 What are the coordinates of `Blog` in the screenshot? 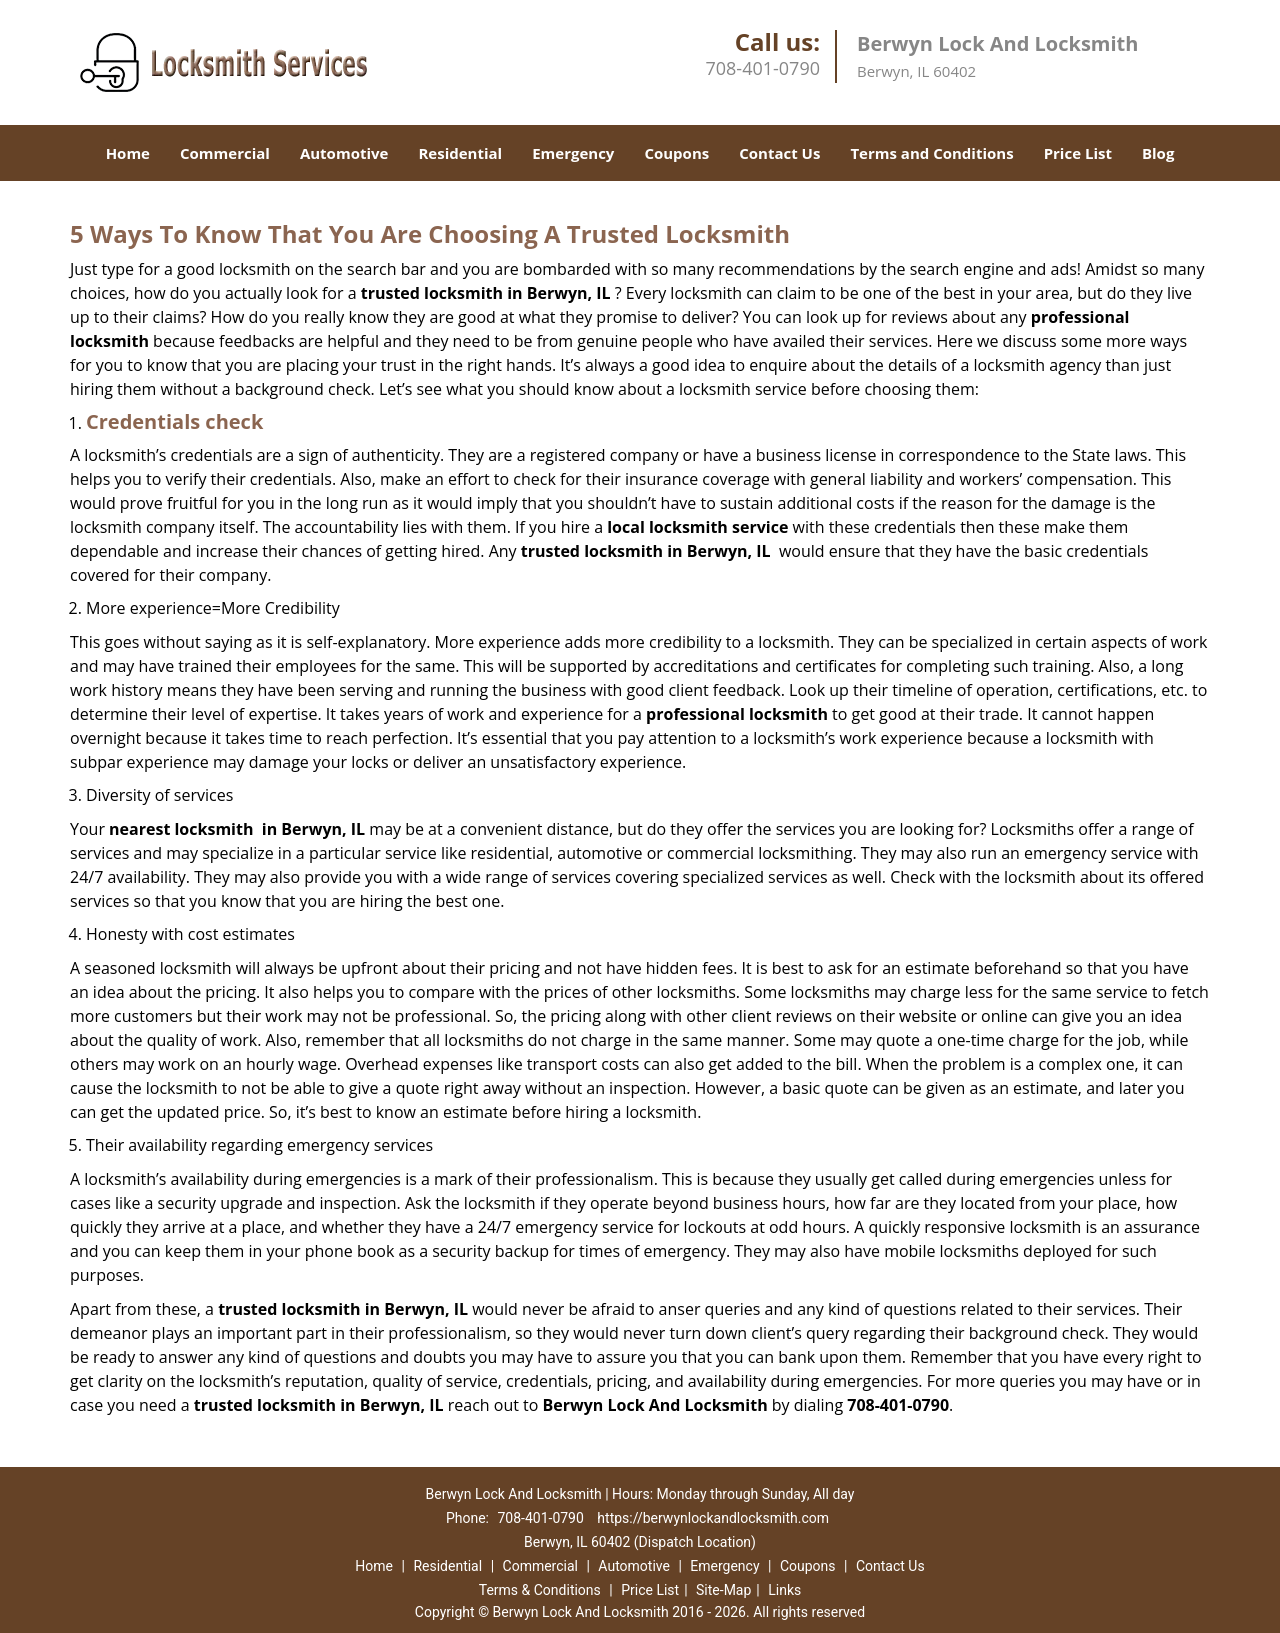 It's located at (1158, 153).